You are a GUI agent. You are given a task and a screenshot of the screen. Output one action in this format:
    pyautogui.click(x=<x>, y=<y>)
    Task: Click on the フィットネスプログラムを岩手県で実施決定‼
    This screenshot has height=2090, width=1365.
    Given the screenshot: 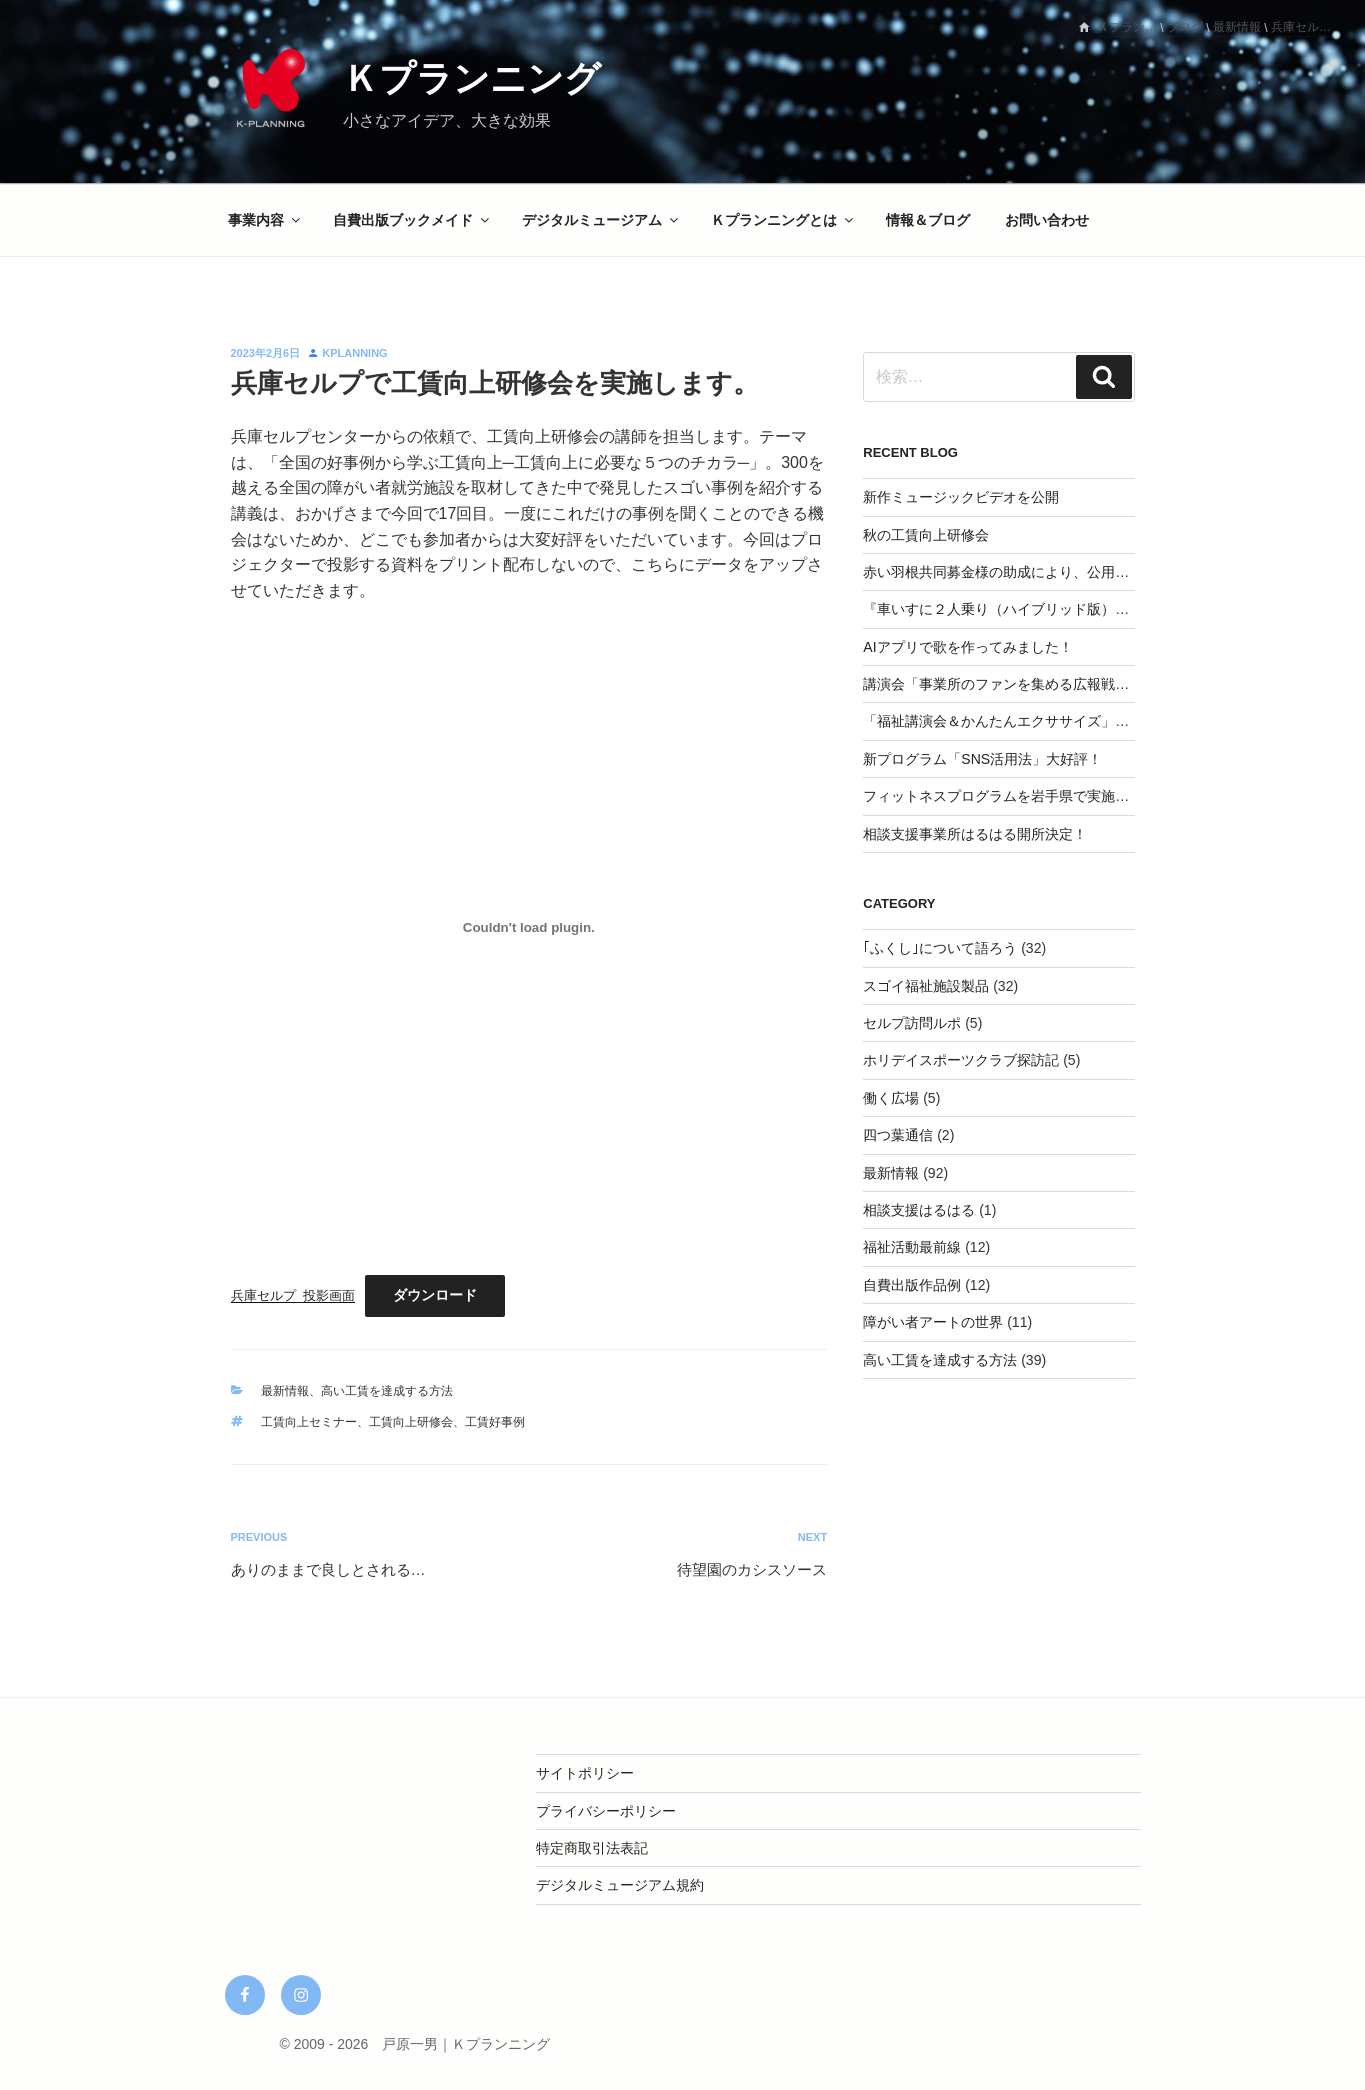 What is the action you would take?
    pyautogui.click(x=1006, y=796)
    